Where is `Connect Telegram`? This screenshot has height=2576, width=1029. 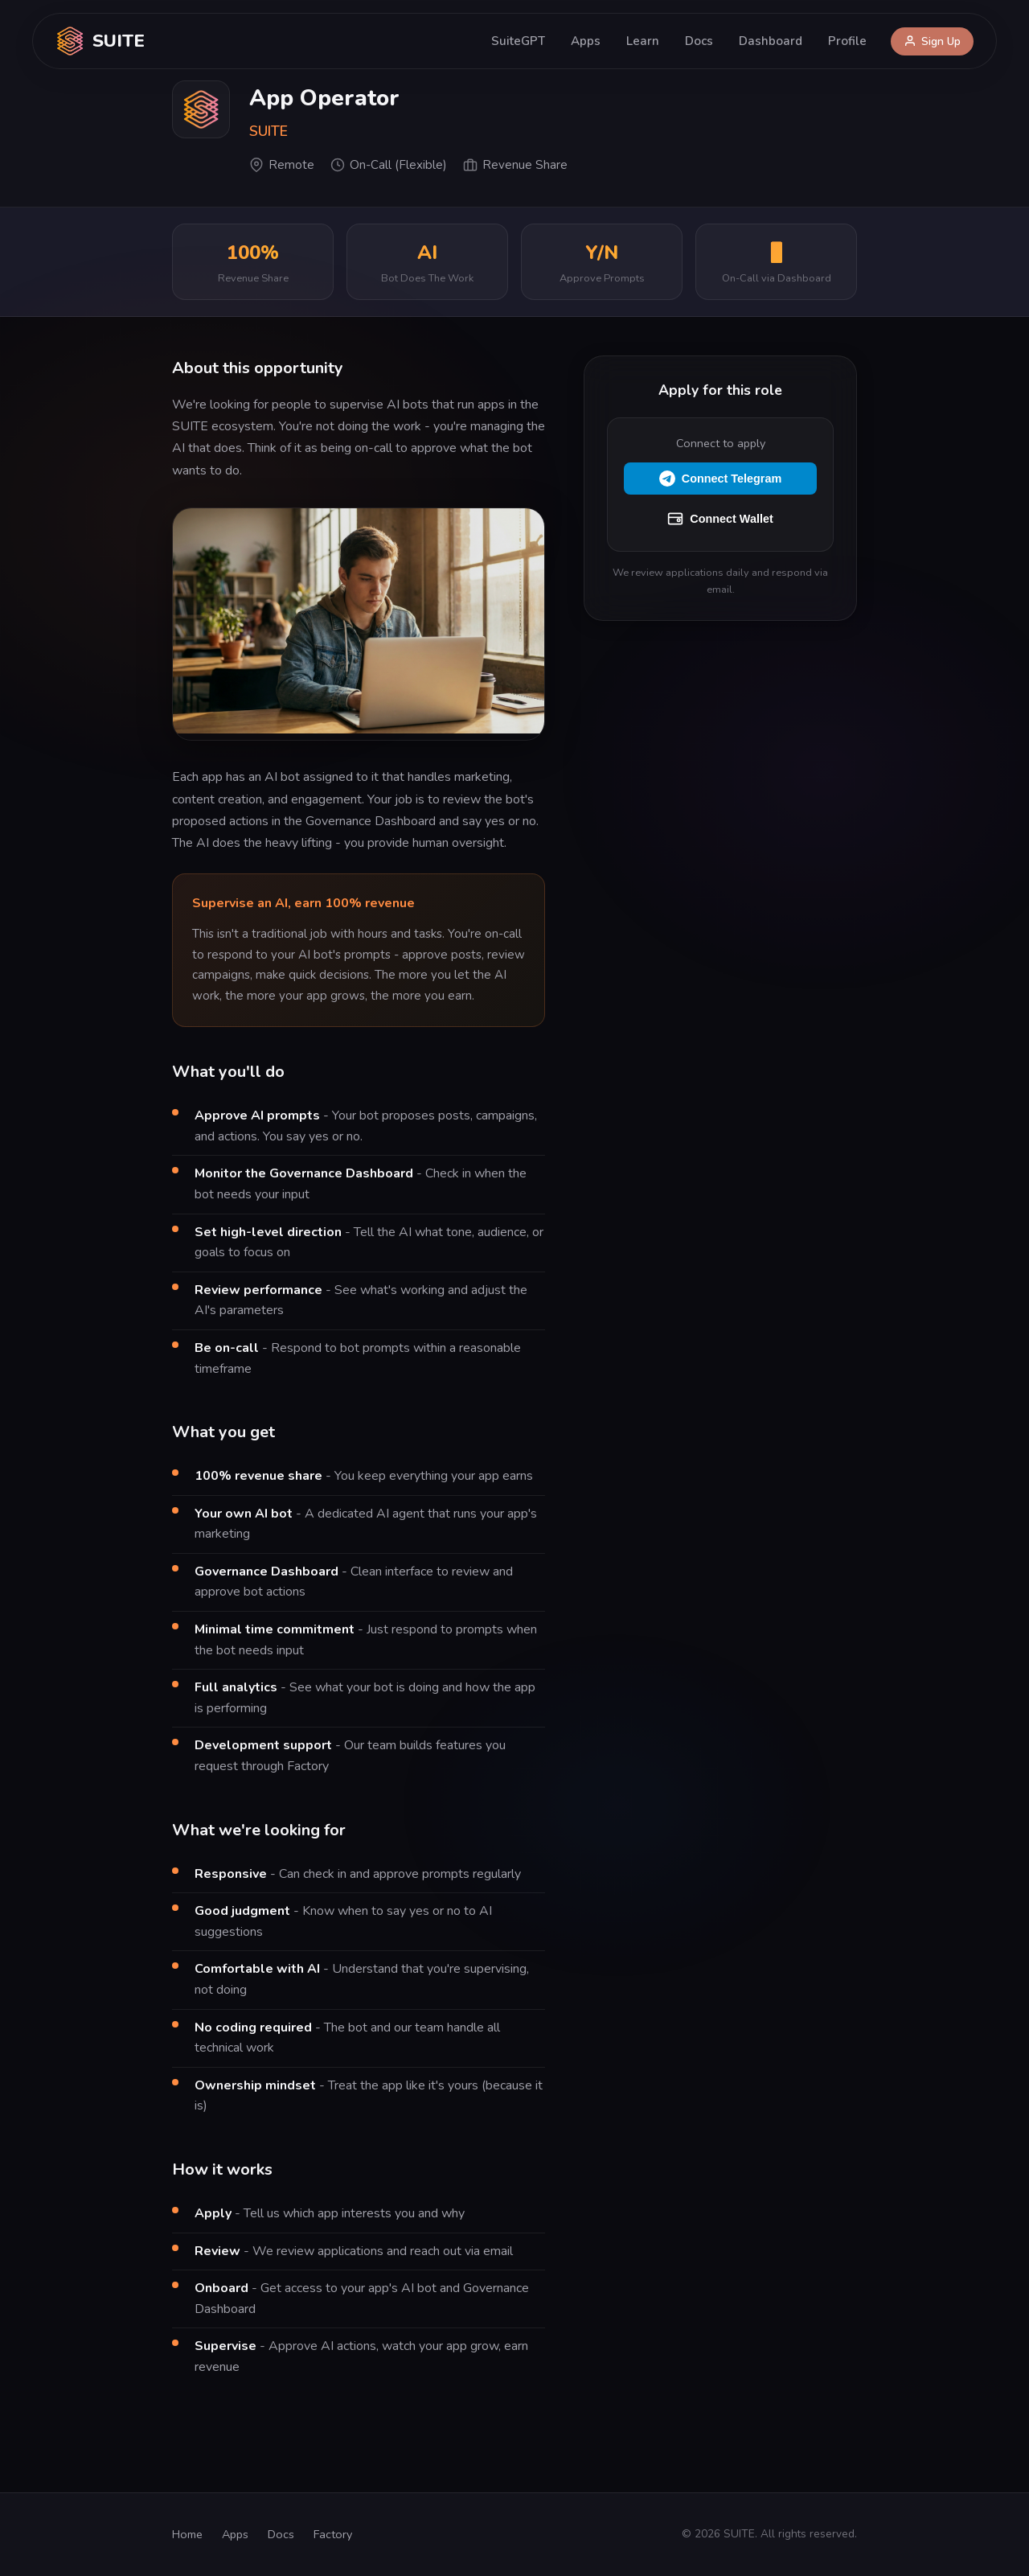 Connect Telegram is located at coordinates (720, 478).